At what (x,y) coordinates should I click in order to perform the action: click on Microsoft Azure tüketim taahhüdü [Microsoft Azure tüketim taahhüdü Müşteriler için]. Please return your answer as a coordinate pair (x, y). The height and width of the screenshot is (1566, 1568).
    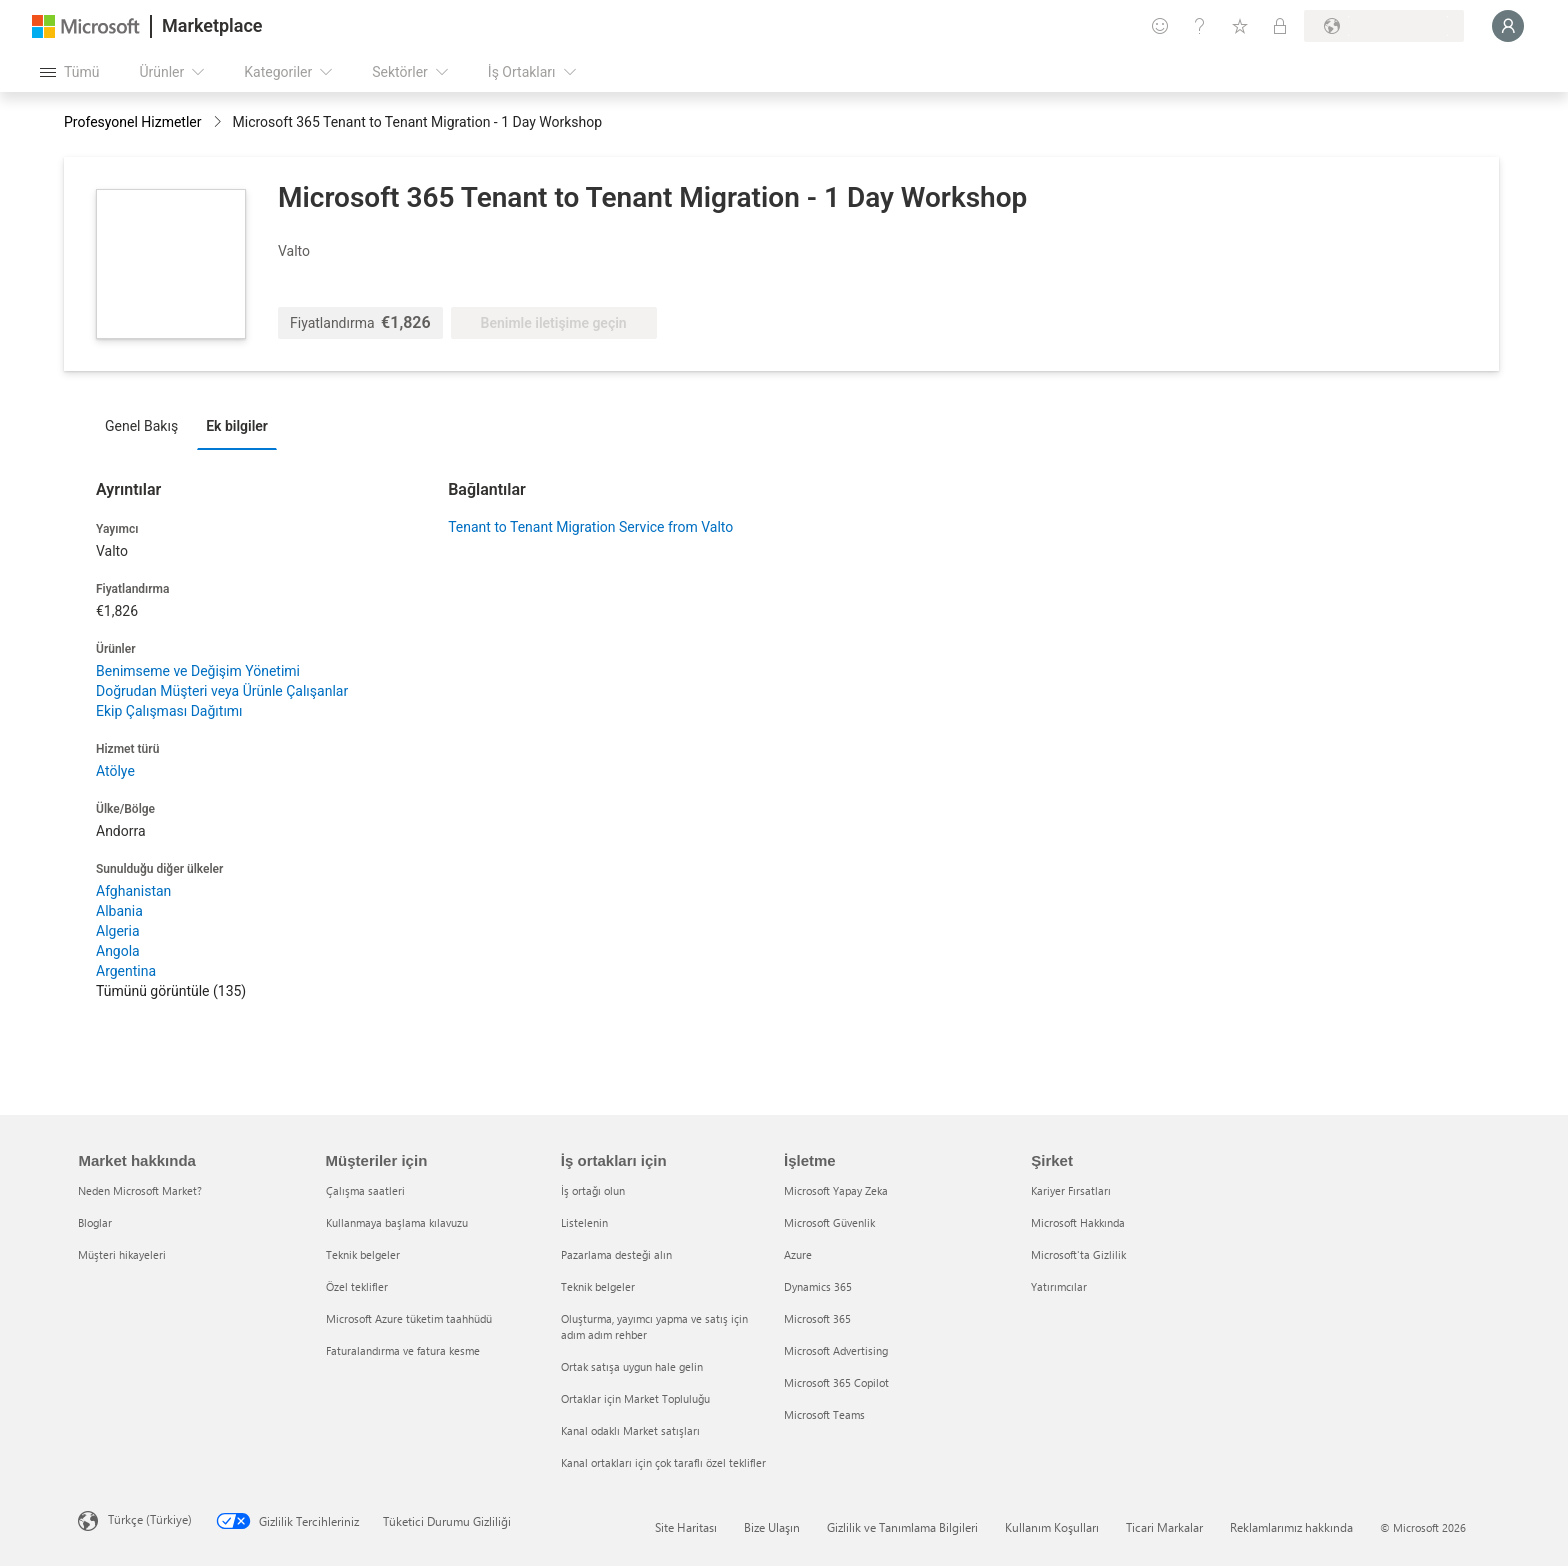
    Looking at the image, I should click on (409, 1318).